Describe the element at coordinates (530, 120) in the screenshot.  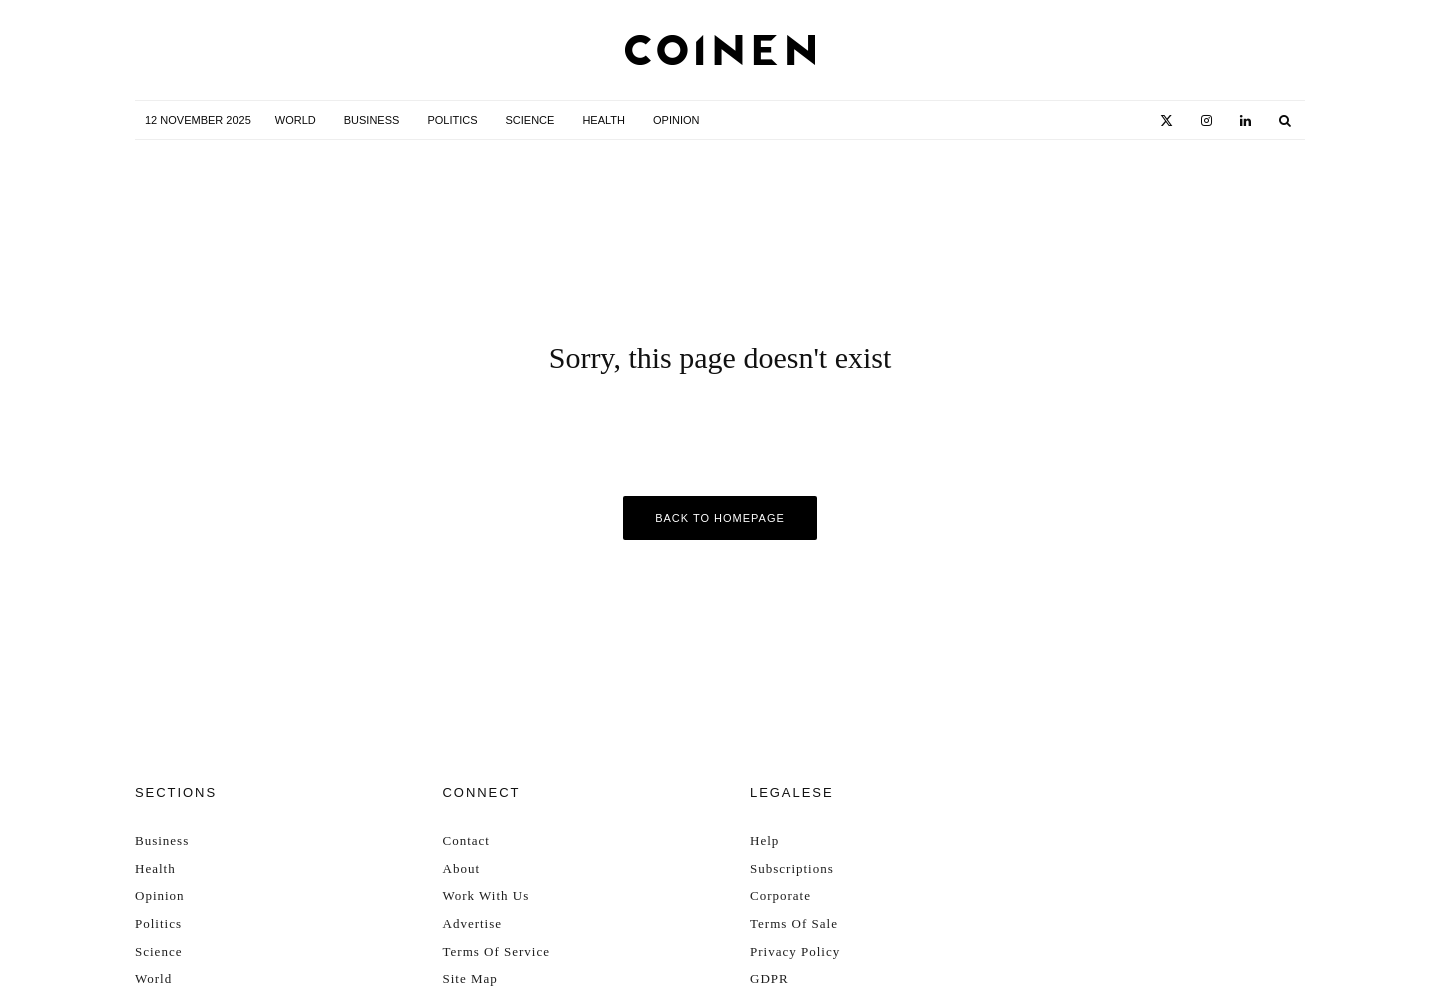
I see `Science` at that location.